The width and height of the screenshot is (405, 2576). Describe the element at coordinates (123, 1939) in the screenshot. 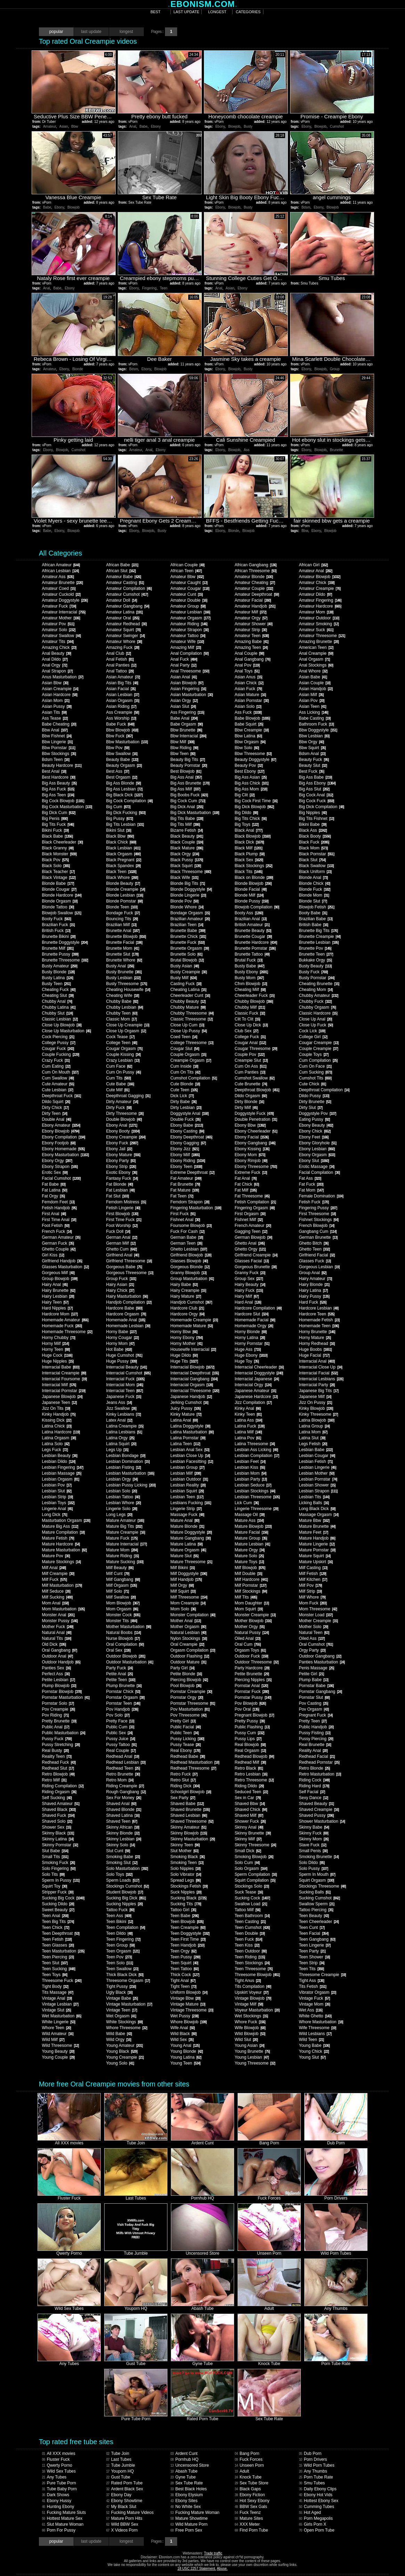

I see `Teen Fingering` at that location.